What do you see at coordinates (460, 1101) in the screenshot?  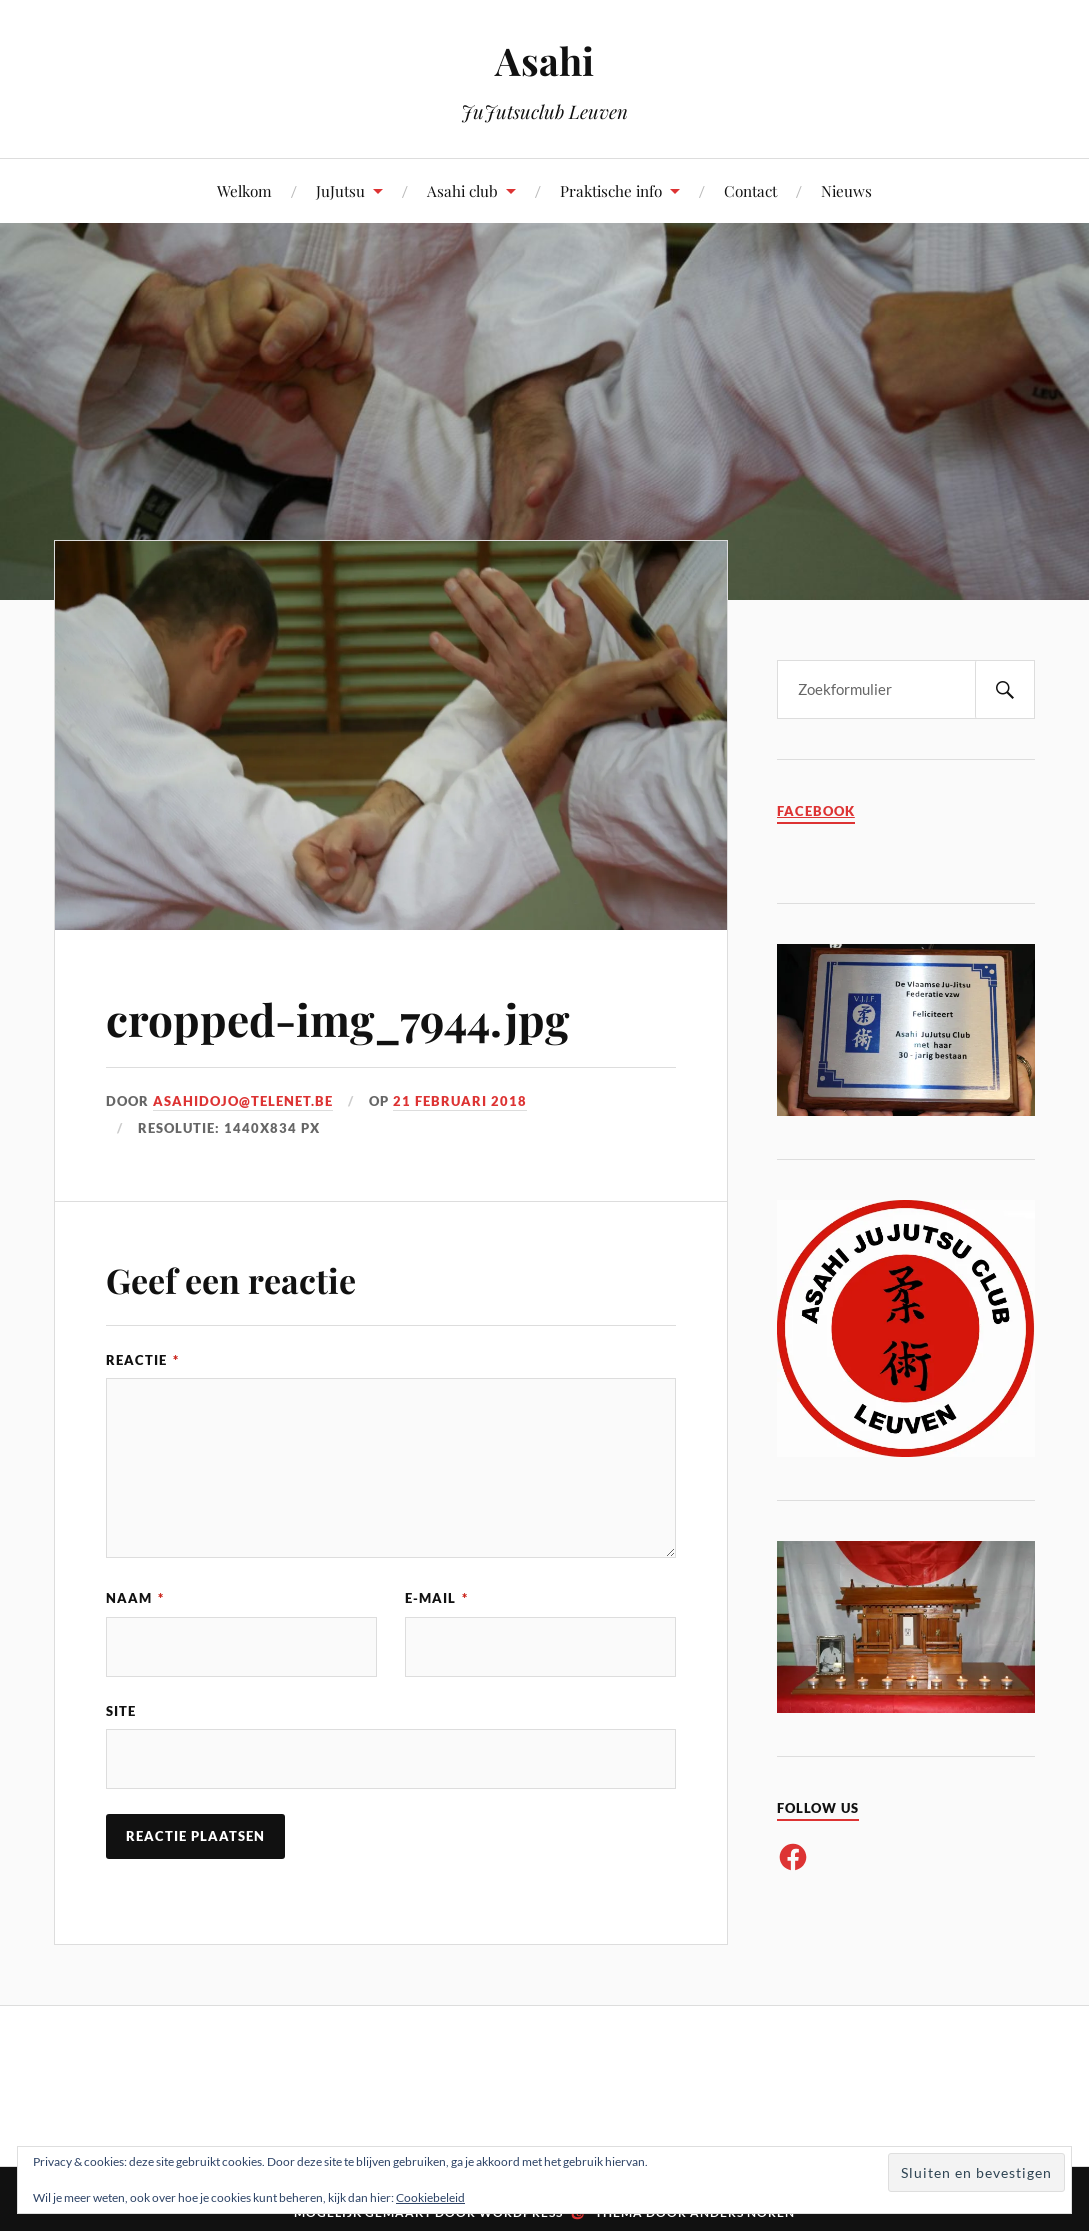 I see `21 februari 2018` at bounding box center [460, 1101].